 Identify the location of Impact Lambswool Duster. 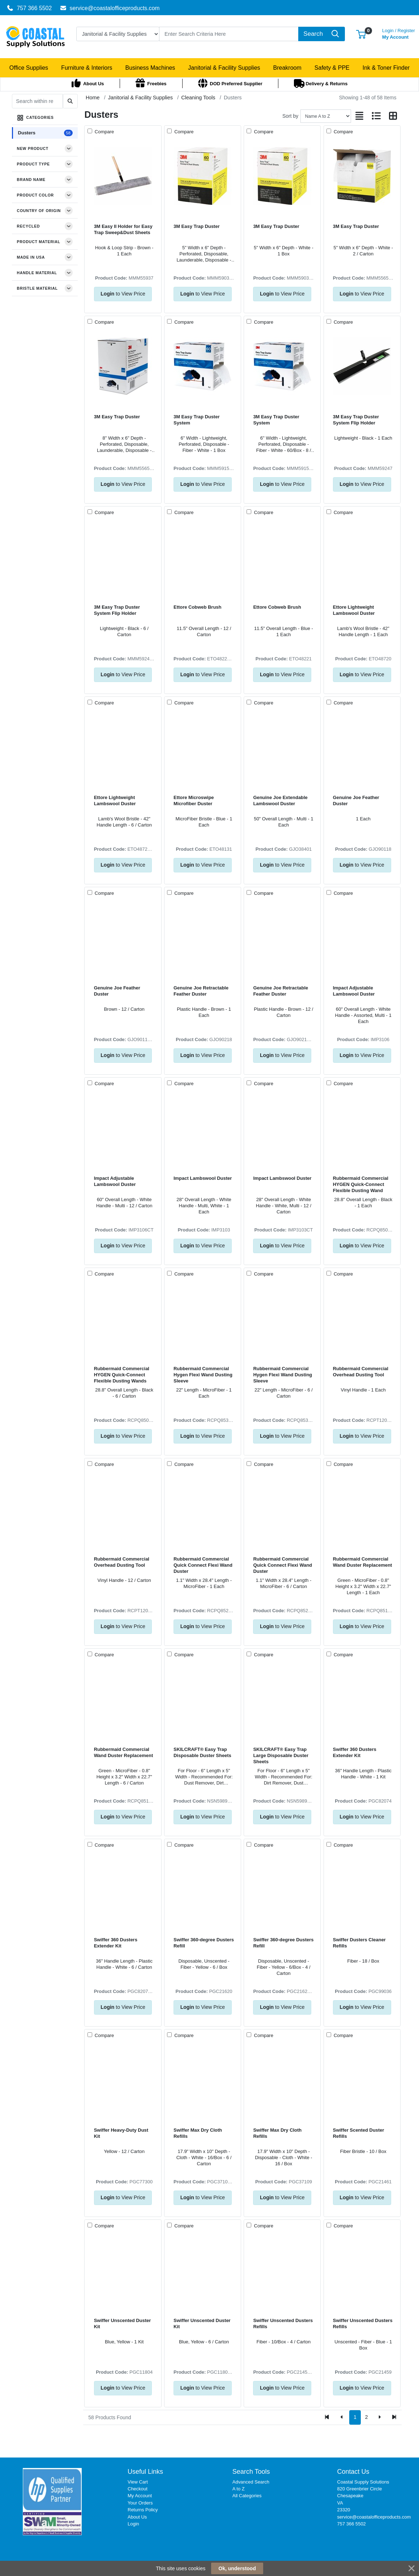
(203, 1178).